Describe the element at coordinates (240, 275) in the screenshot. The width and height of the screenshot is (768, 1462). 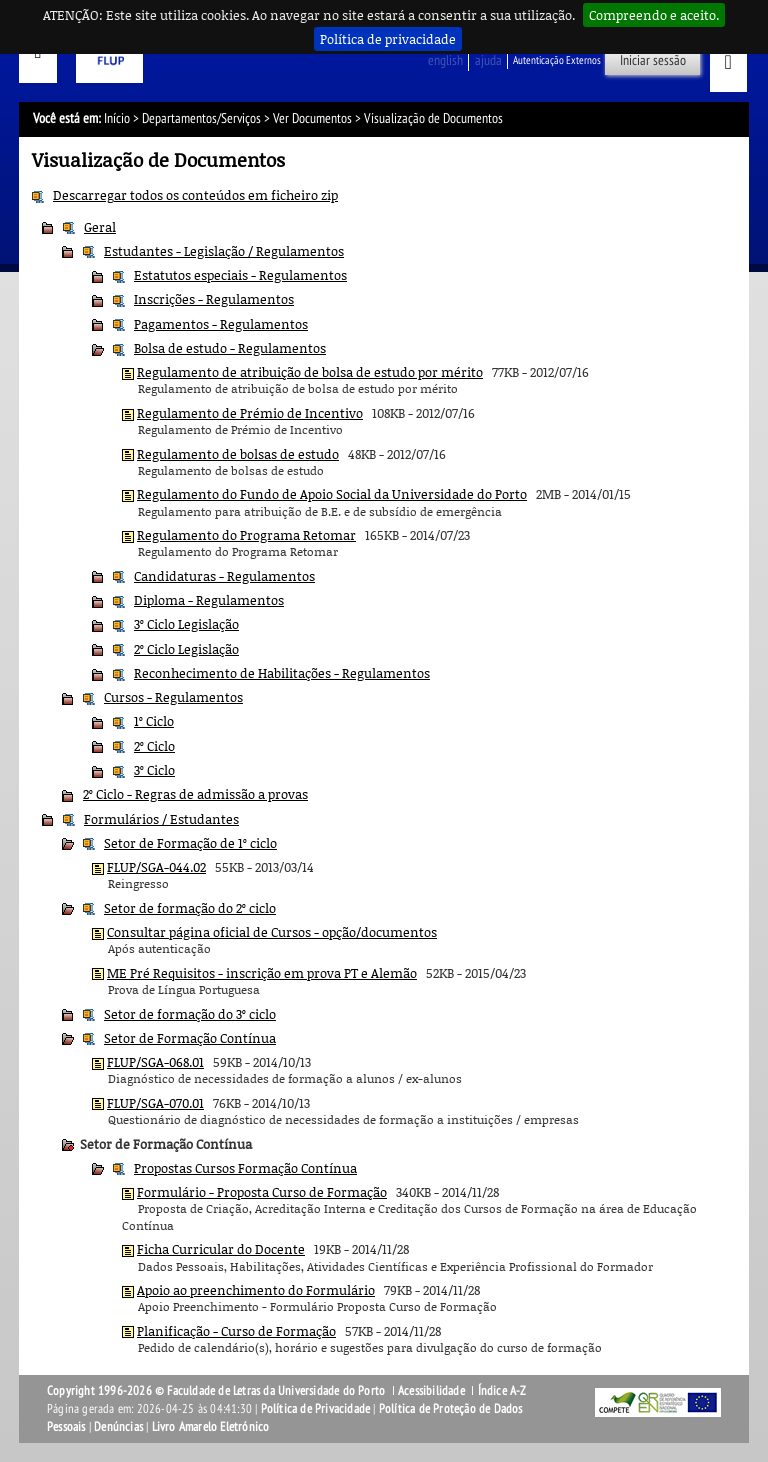
I see `Estatutos especiais - Regulamentos` at that location.